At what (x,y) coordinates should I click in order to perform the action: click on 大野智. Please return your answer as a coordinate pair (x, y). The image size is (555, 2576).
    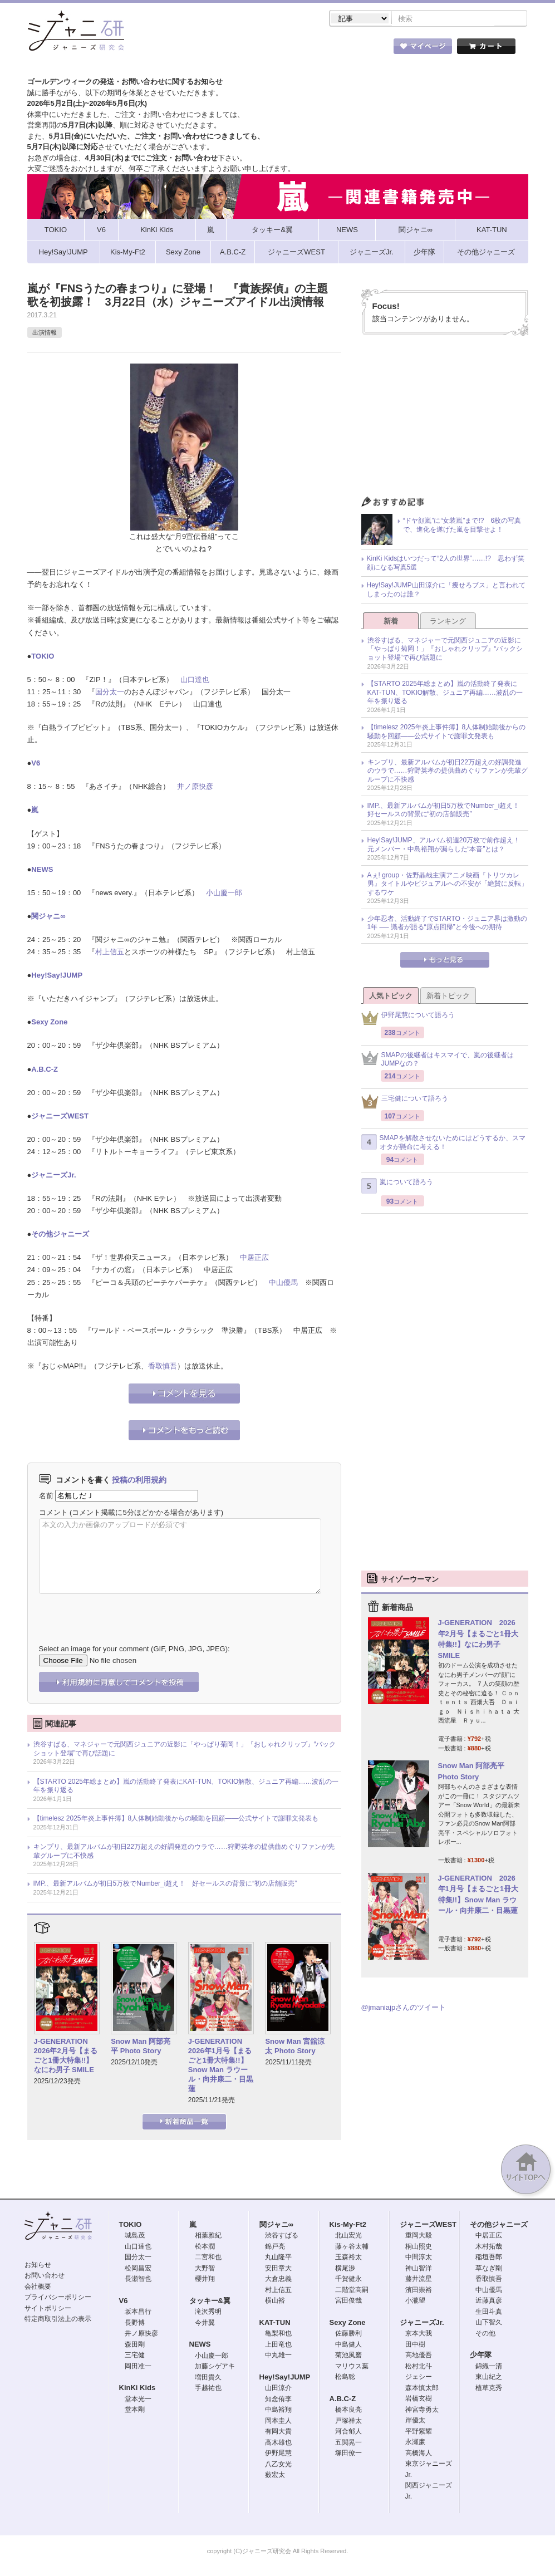
    Looking at the image, I should click on (205, 2269).